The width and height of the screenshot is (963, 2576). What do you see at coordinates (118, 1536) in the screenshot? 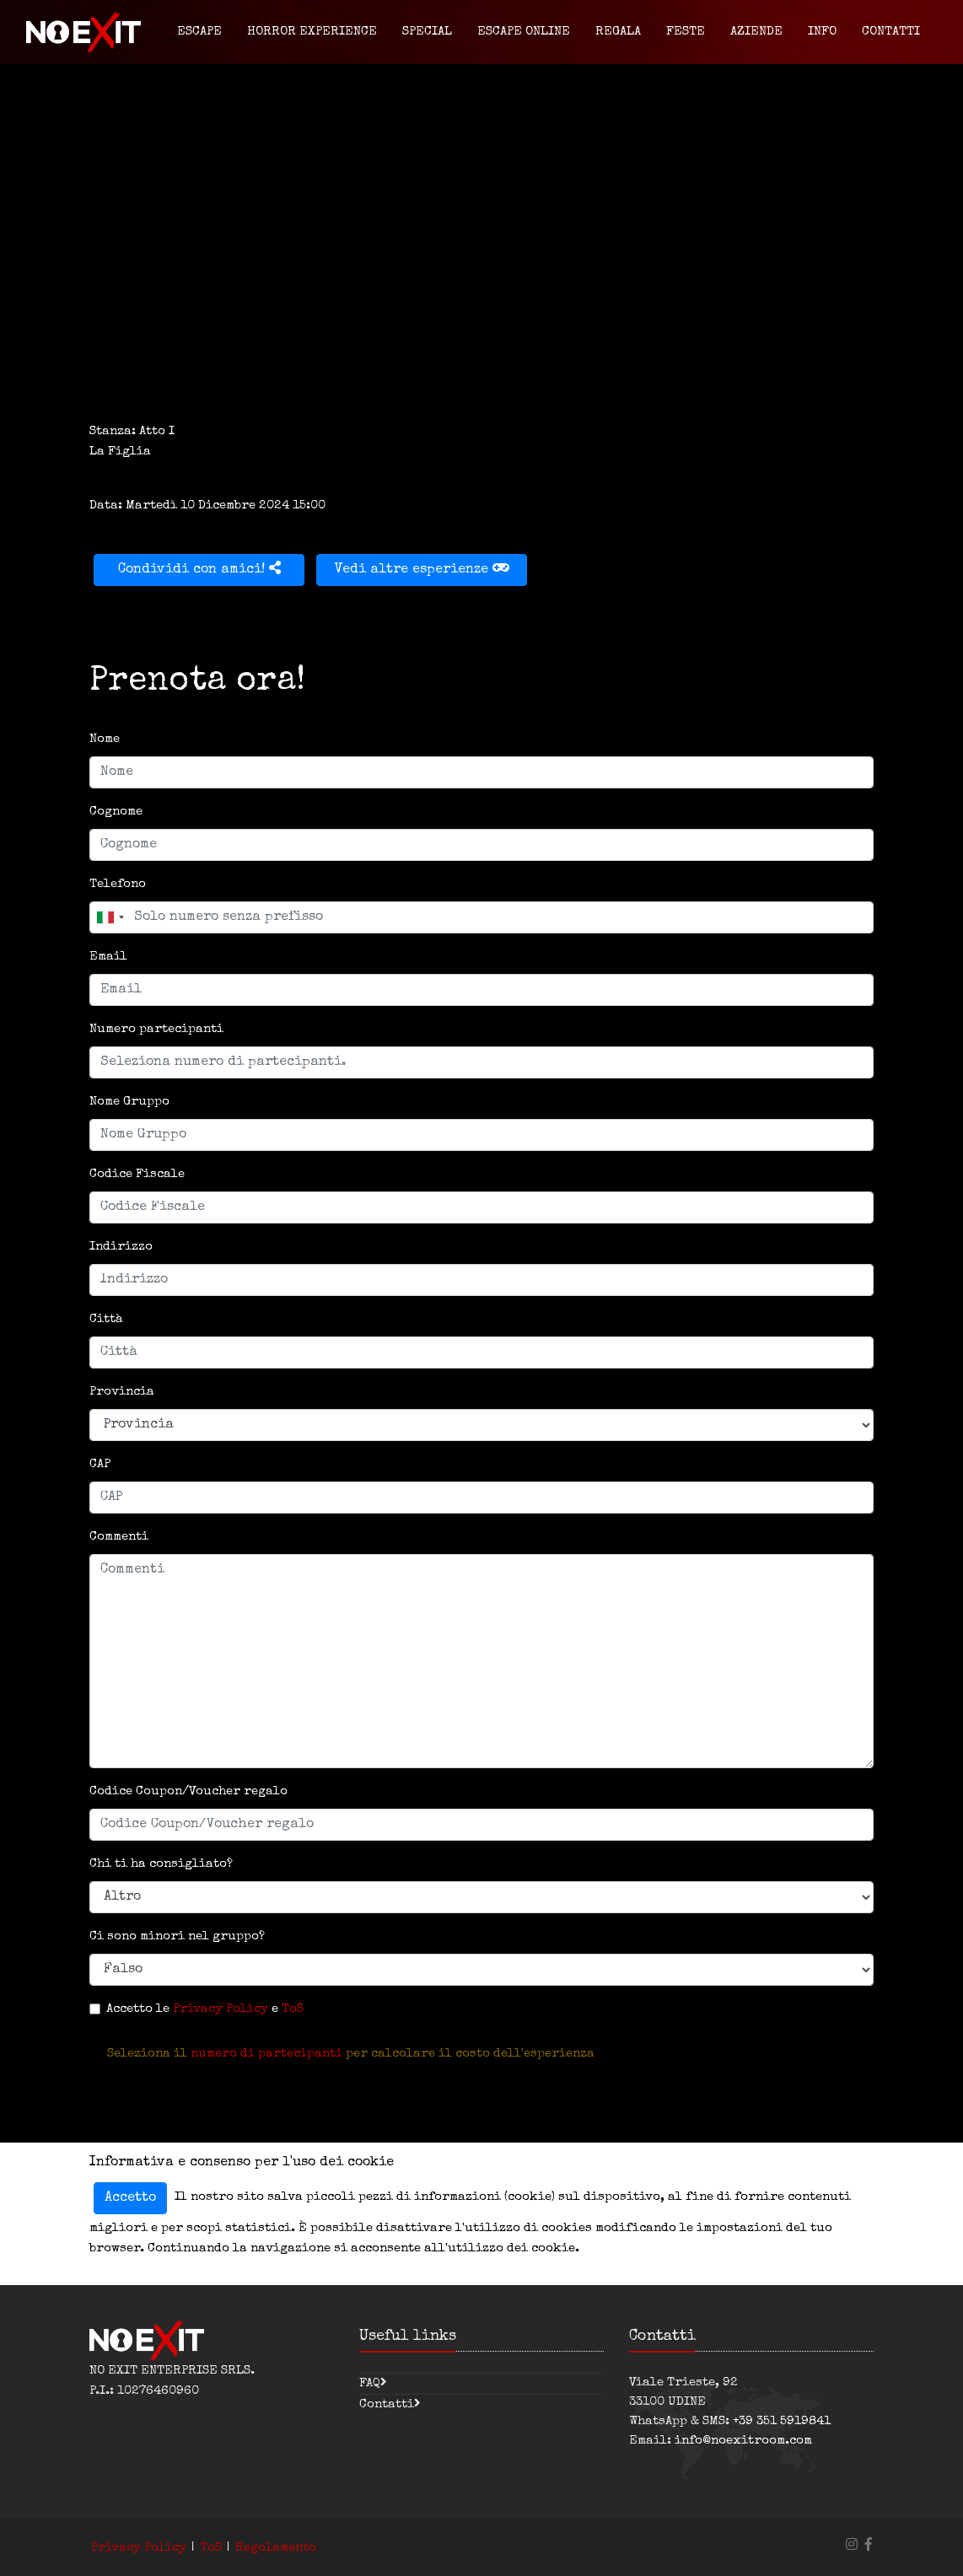
I see `Commenti` at bounding box center [118, 1536].